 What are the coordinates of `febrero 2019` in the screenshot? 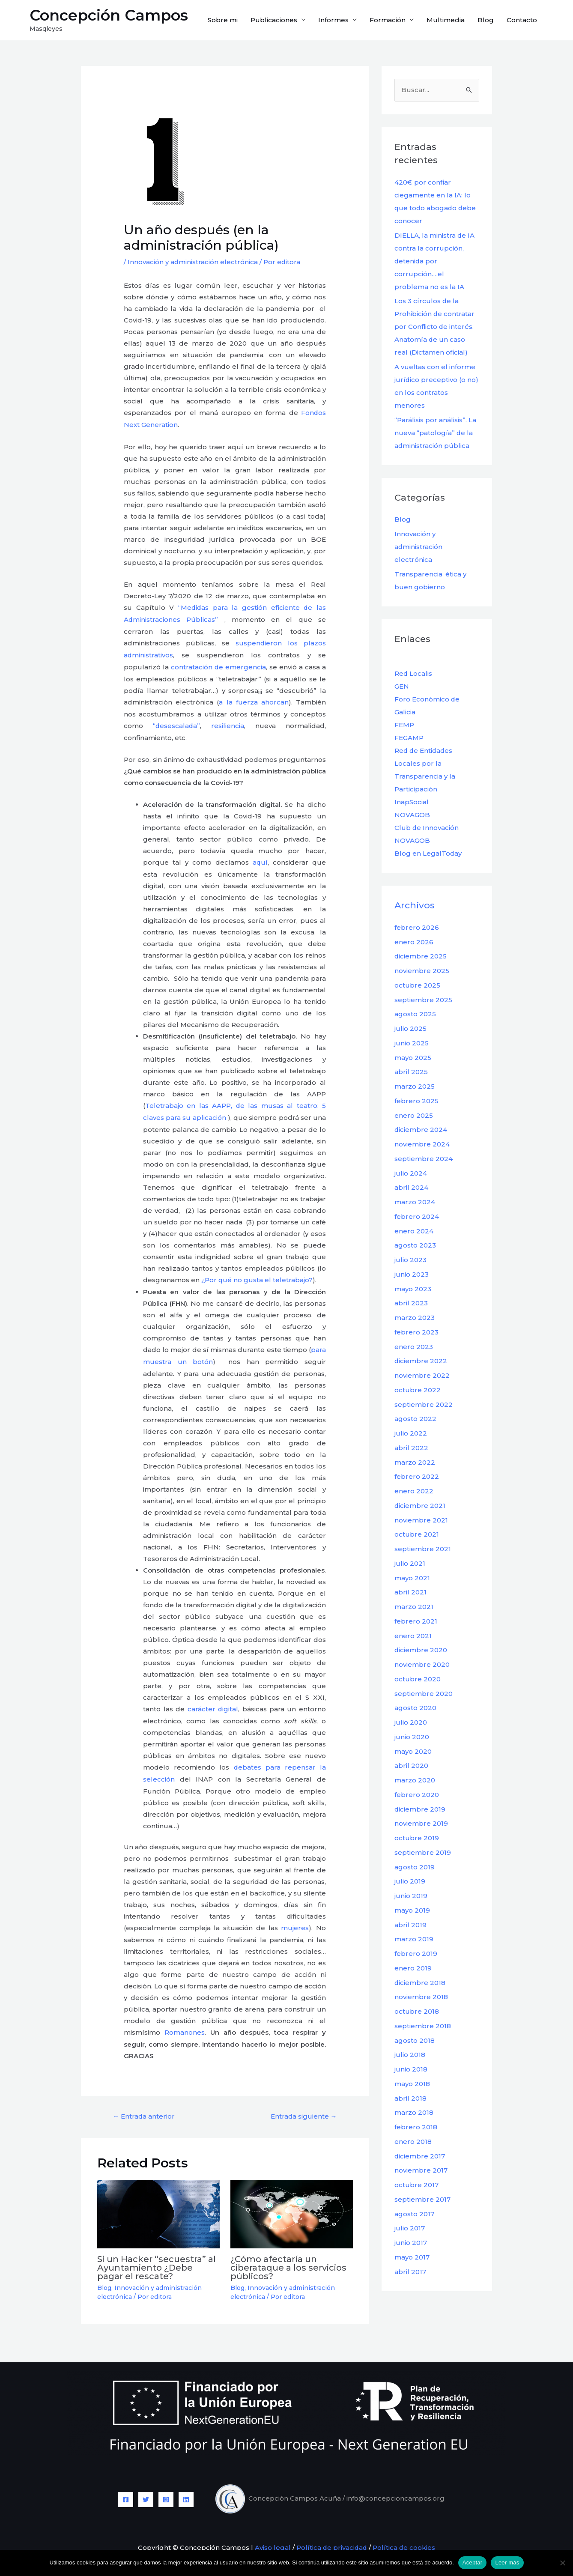 It's located at (415, 1953).